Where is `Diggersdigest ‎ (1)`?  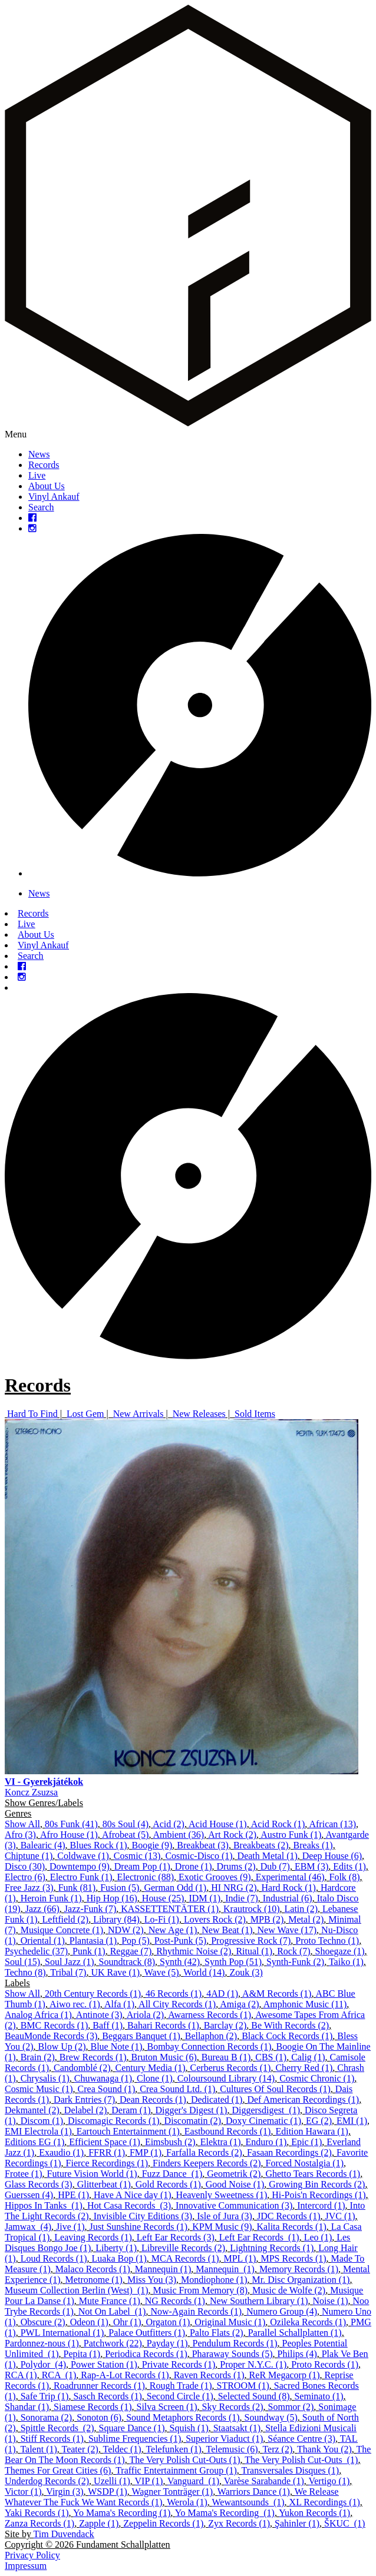 Diggersdigest ‎ (1) is located at coordinates (266, 2110).